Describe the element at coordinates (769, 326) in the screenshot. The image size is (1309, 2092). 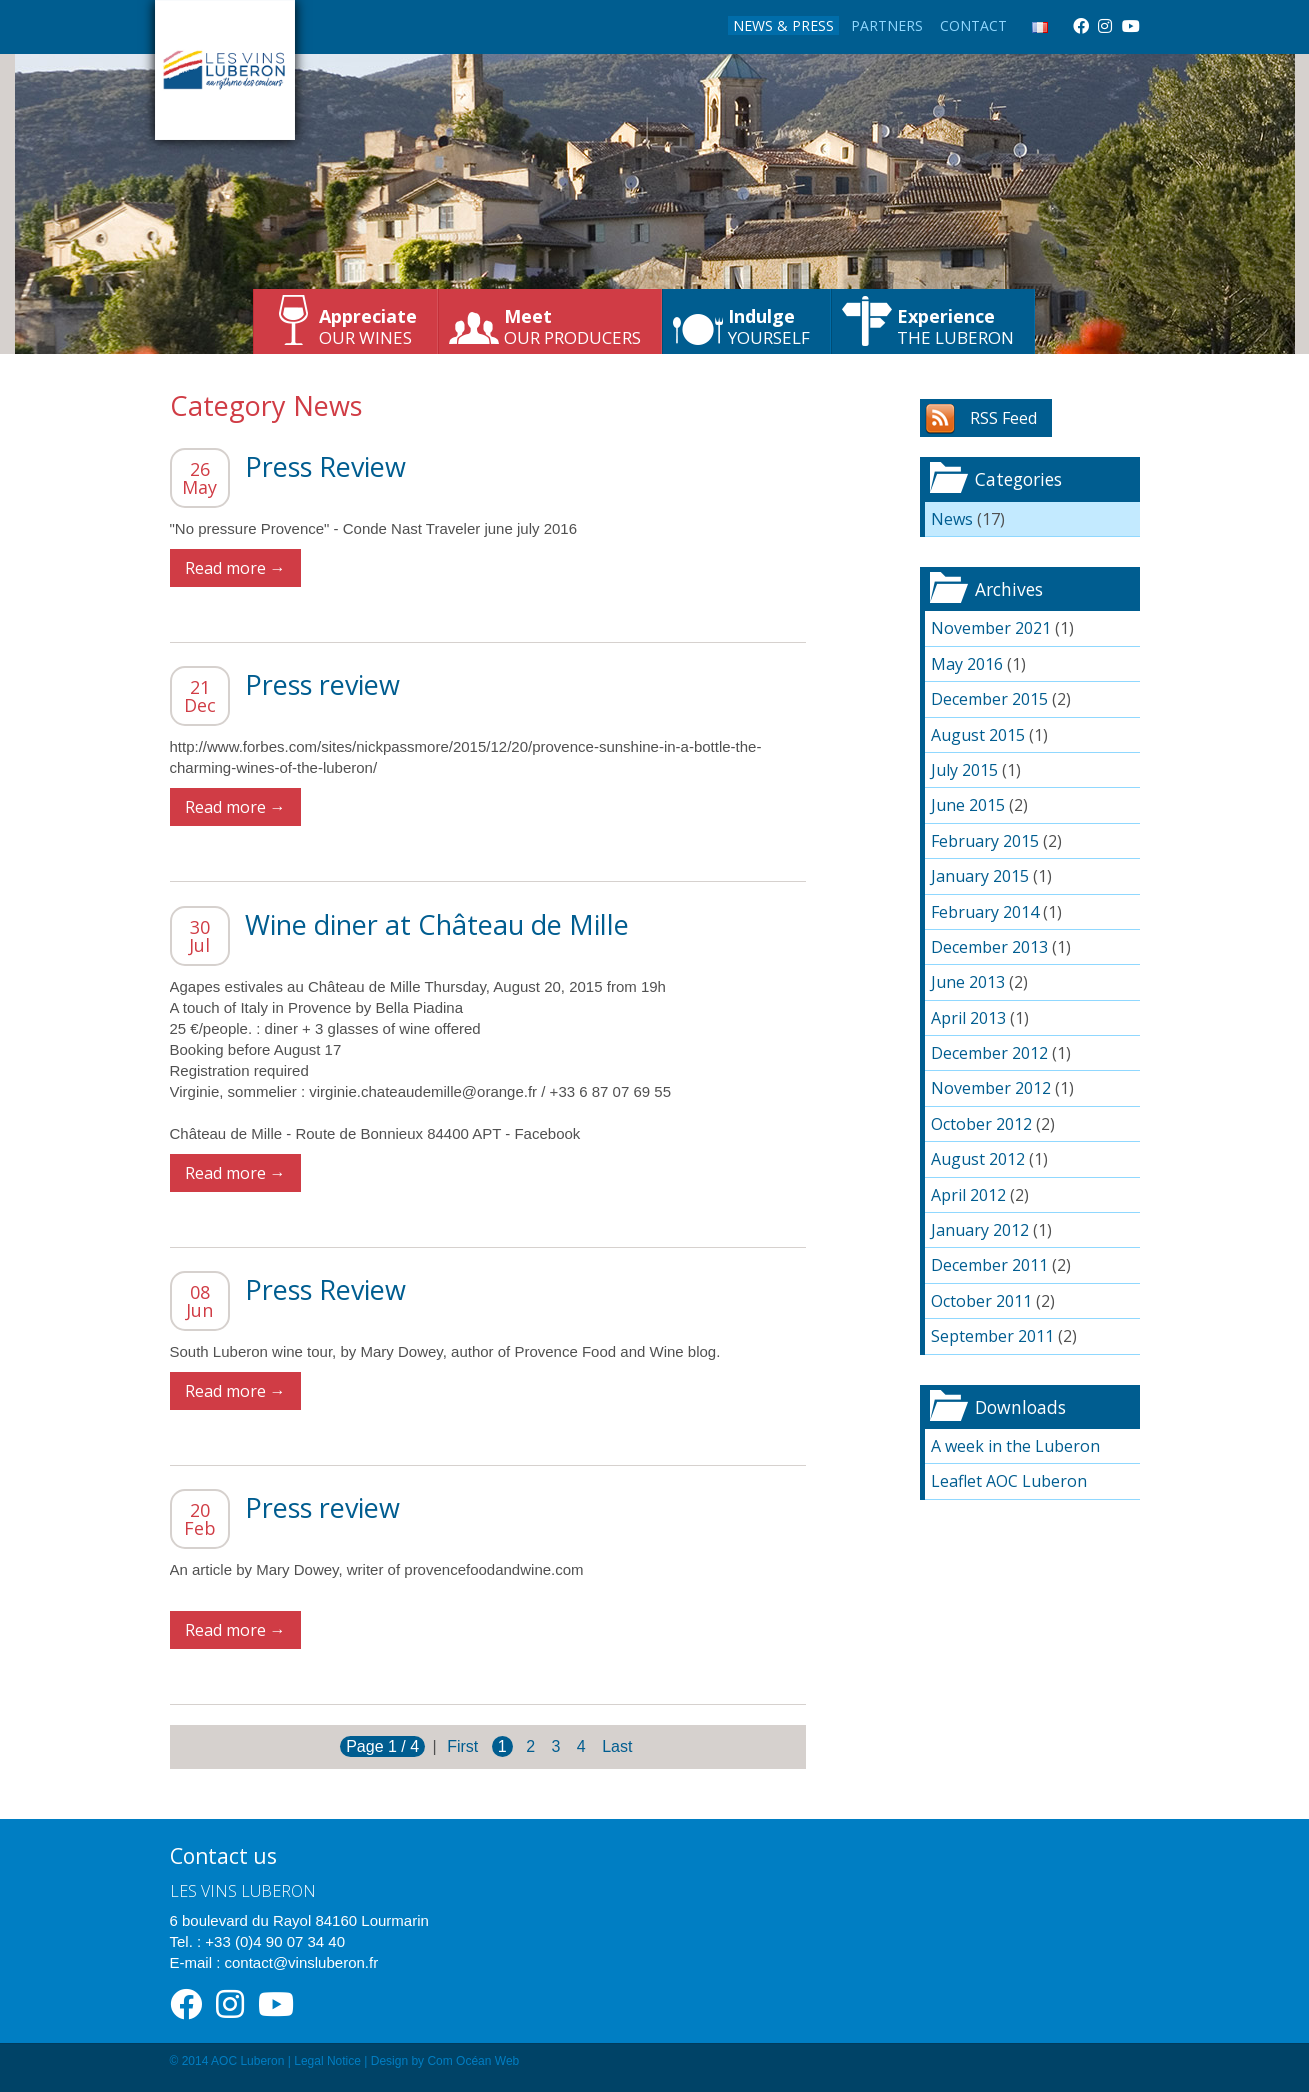
I see `yourself` at that location.